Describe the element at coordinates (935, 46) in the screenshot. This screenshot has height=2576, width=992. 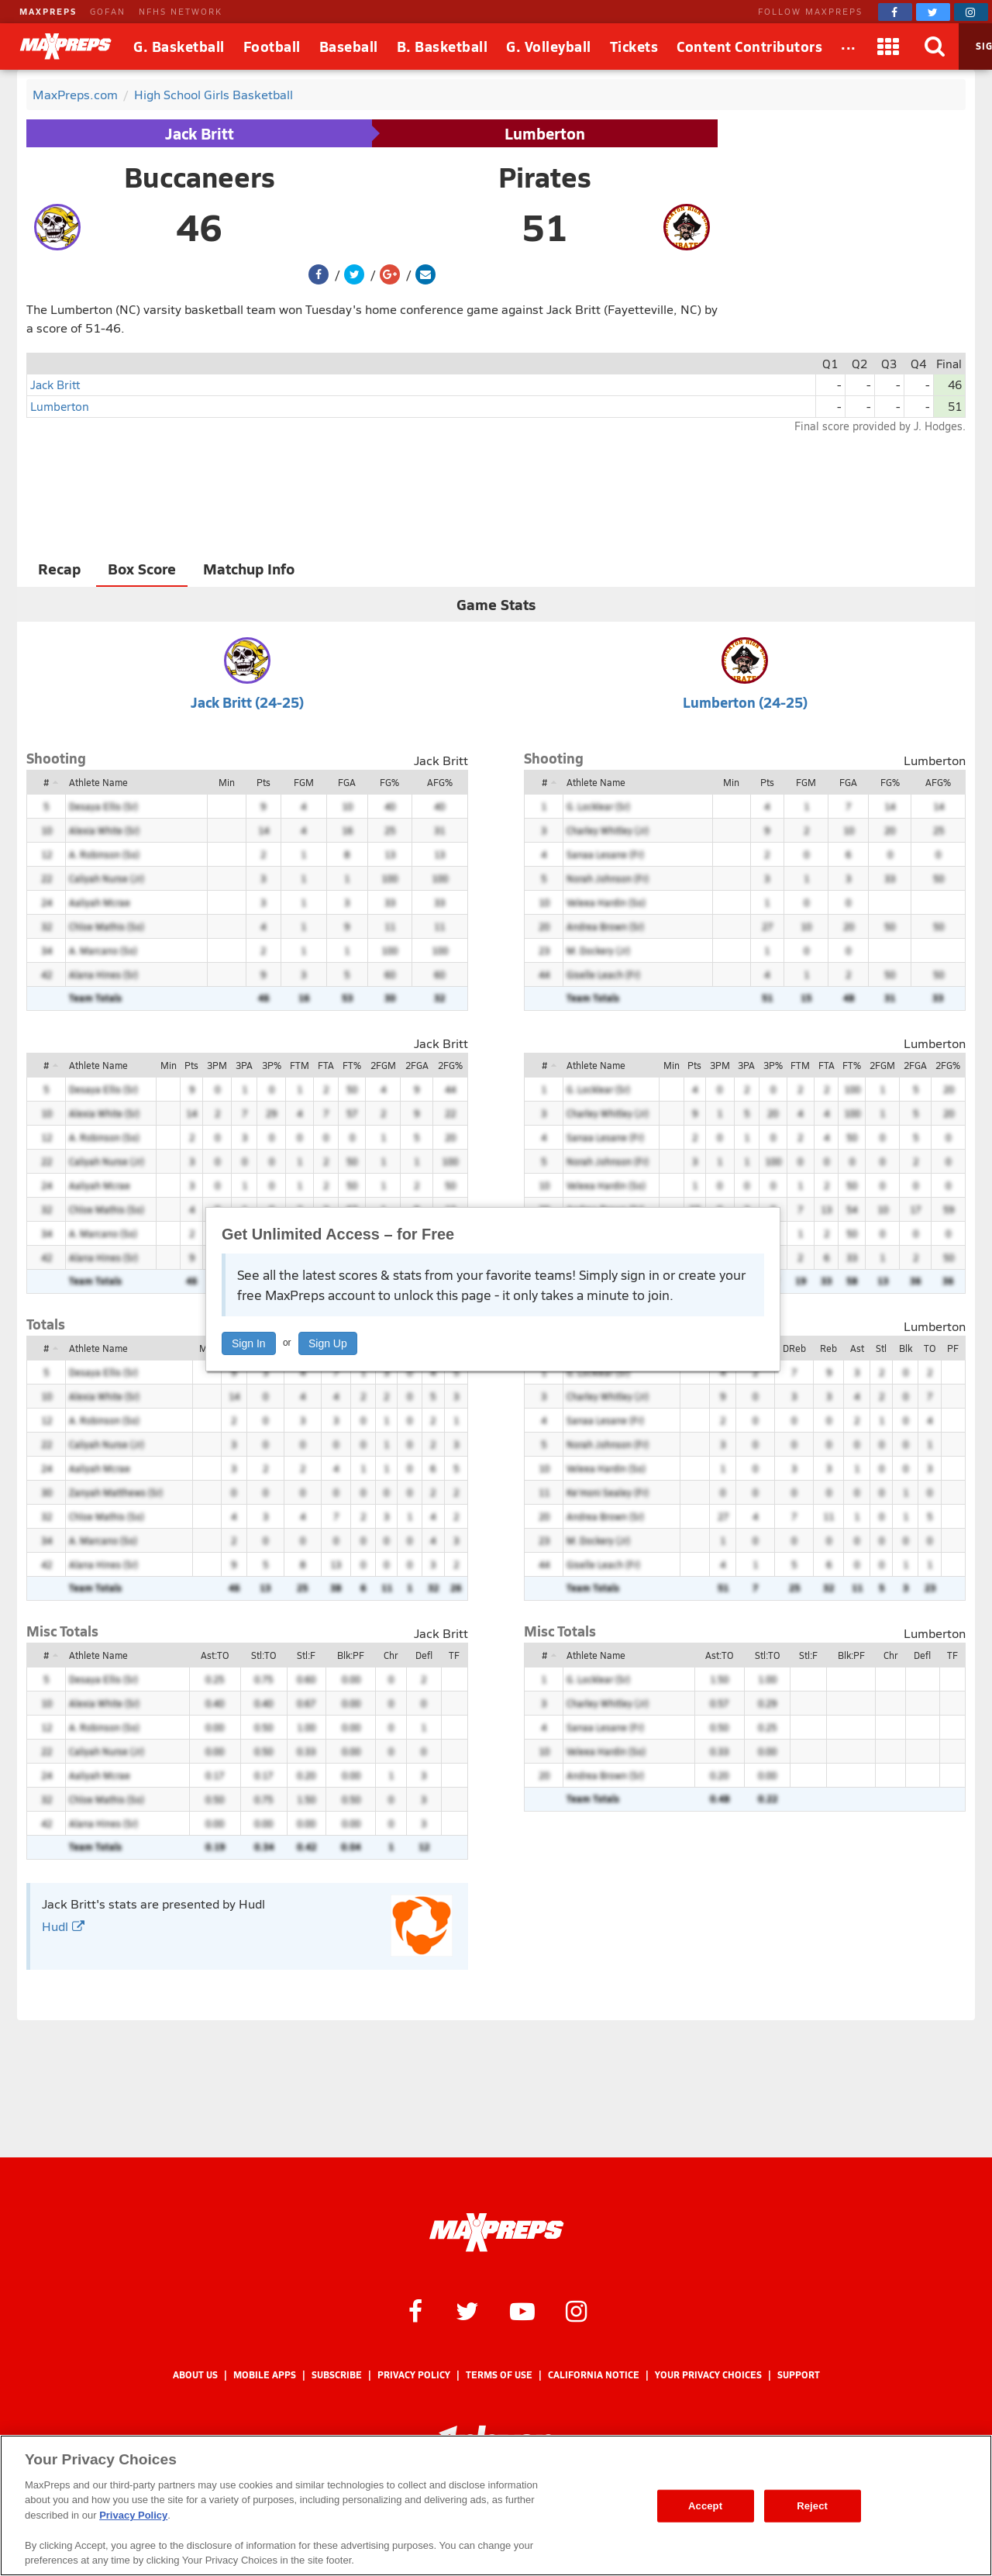
I see `[Search]` at that location.